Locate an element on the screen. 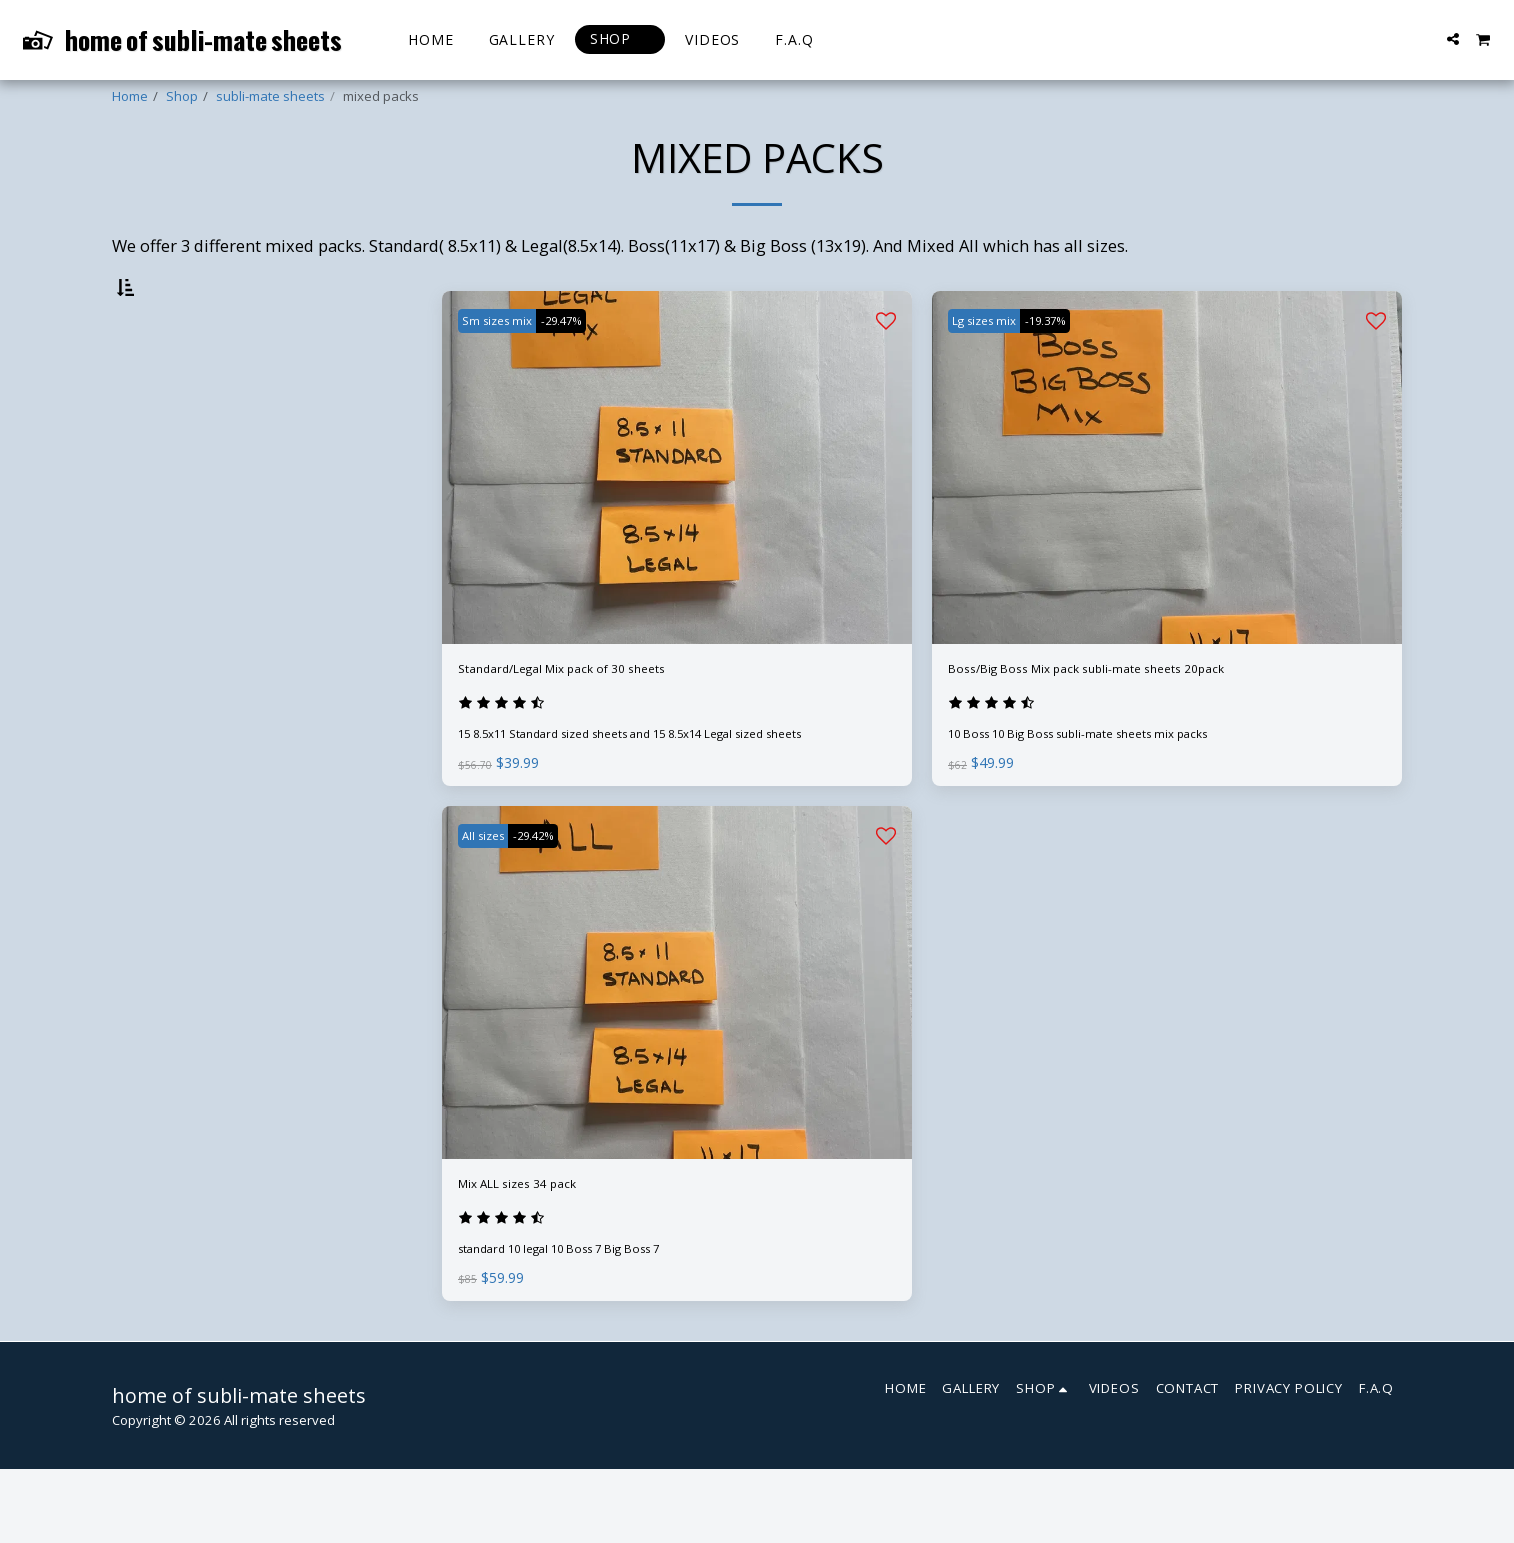 The image size is (1514, 1543). -29.42% is located at coordinates (556, 898).